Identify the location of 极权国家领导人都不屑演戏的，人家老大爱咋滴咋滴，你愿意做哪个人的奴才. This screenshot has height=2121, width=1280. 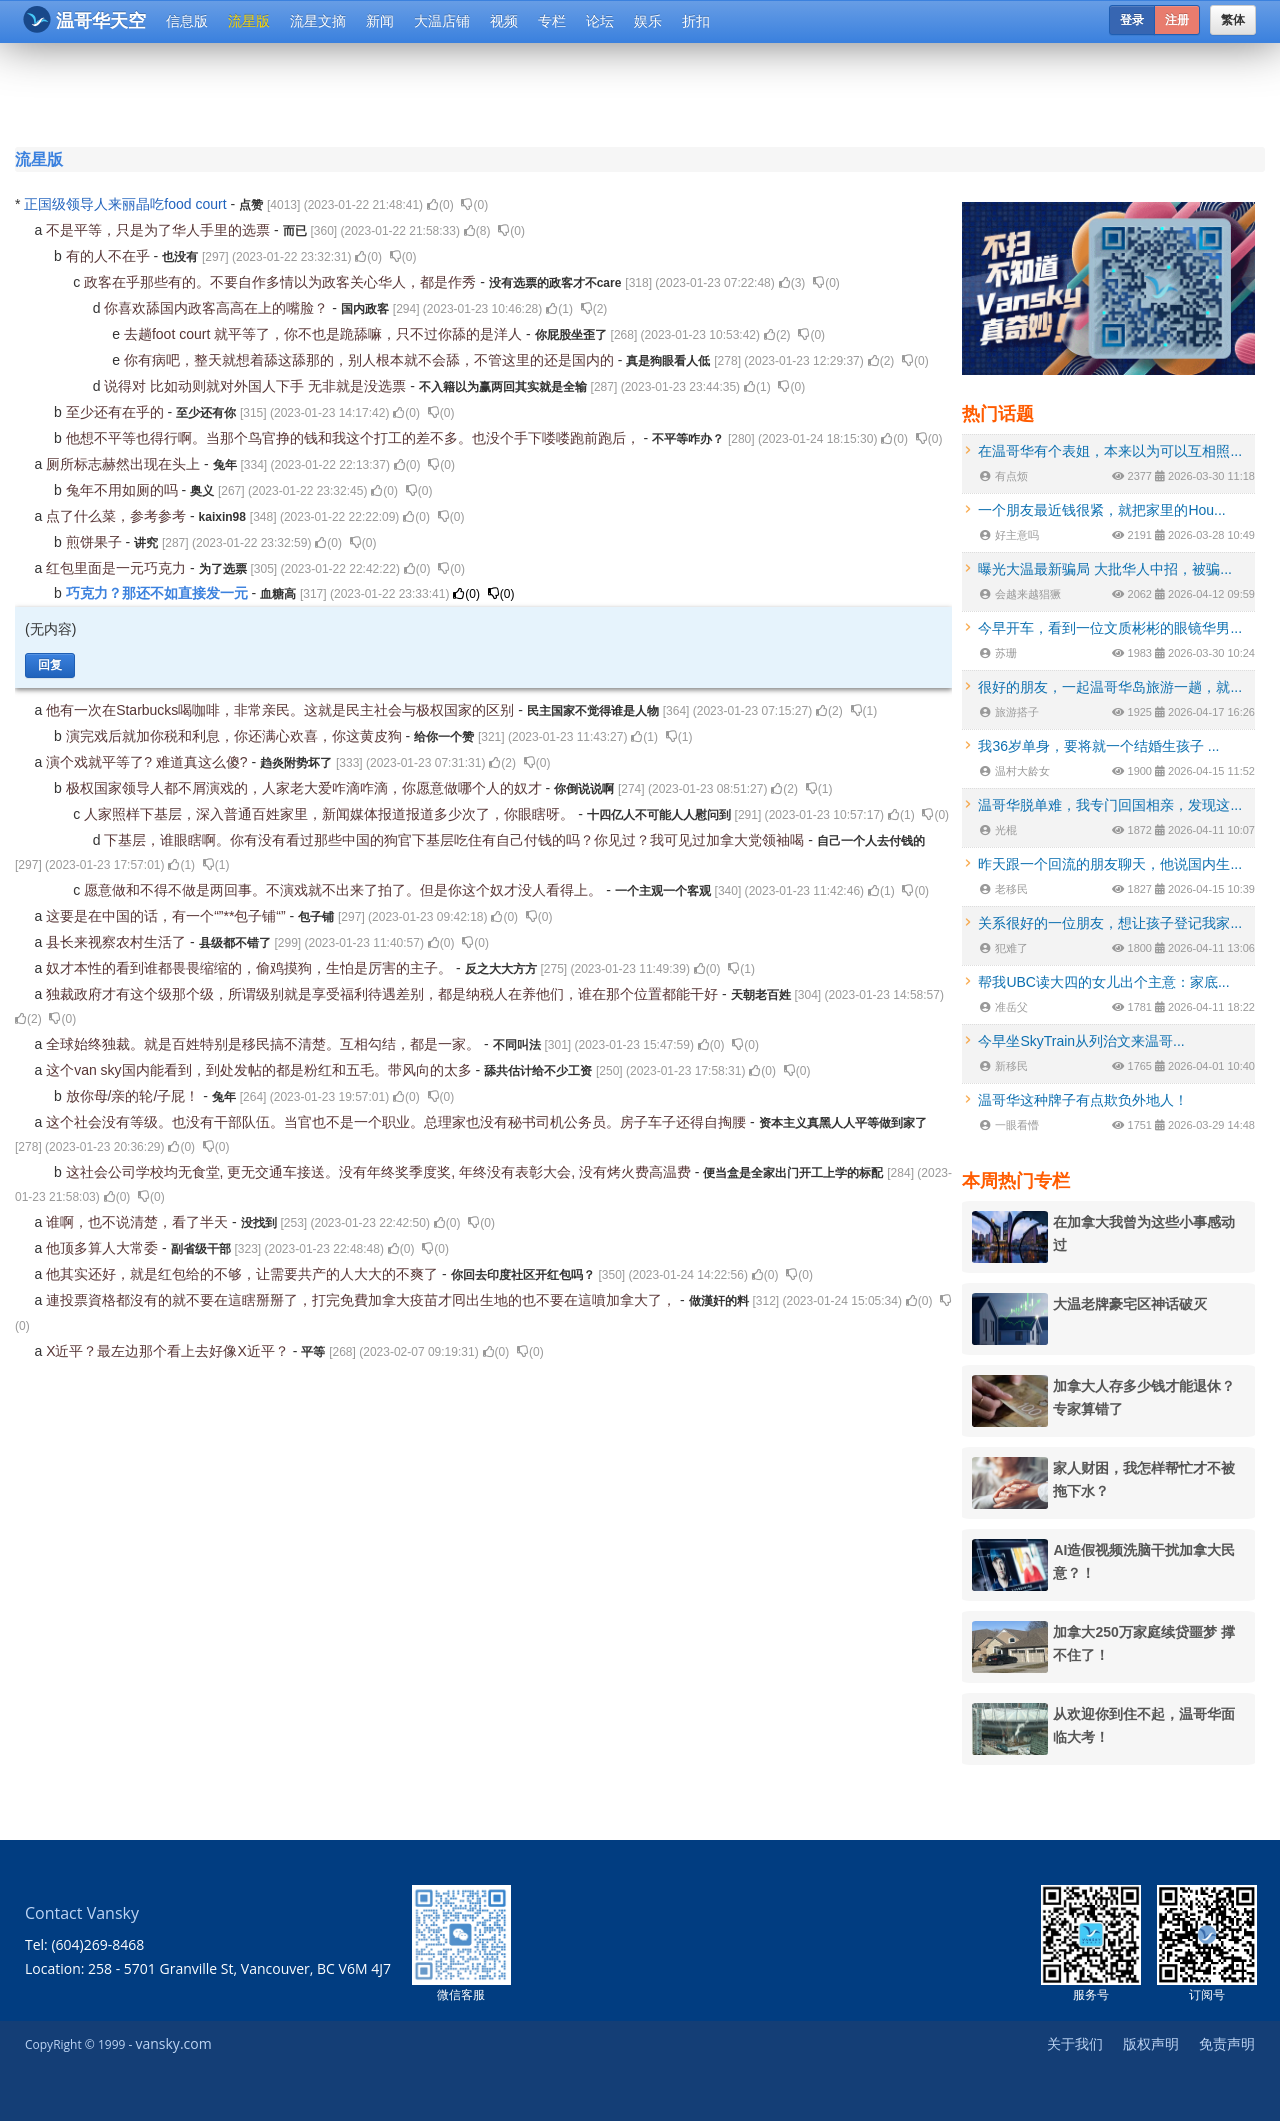
(306, 788).